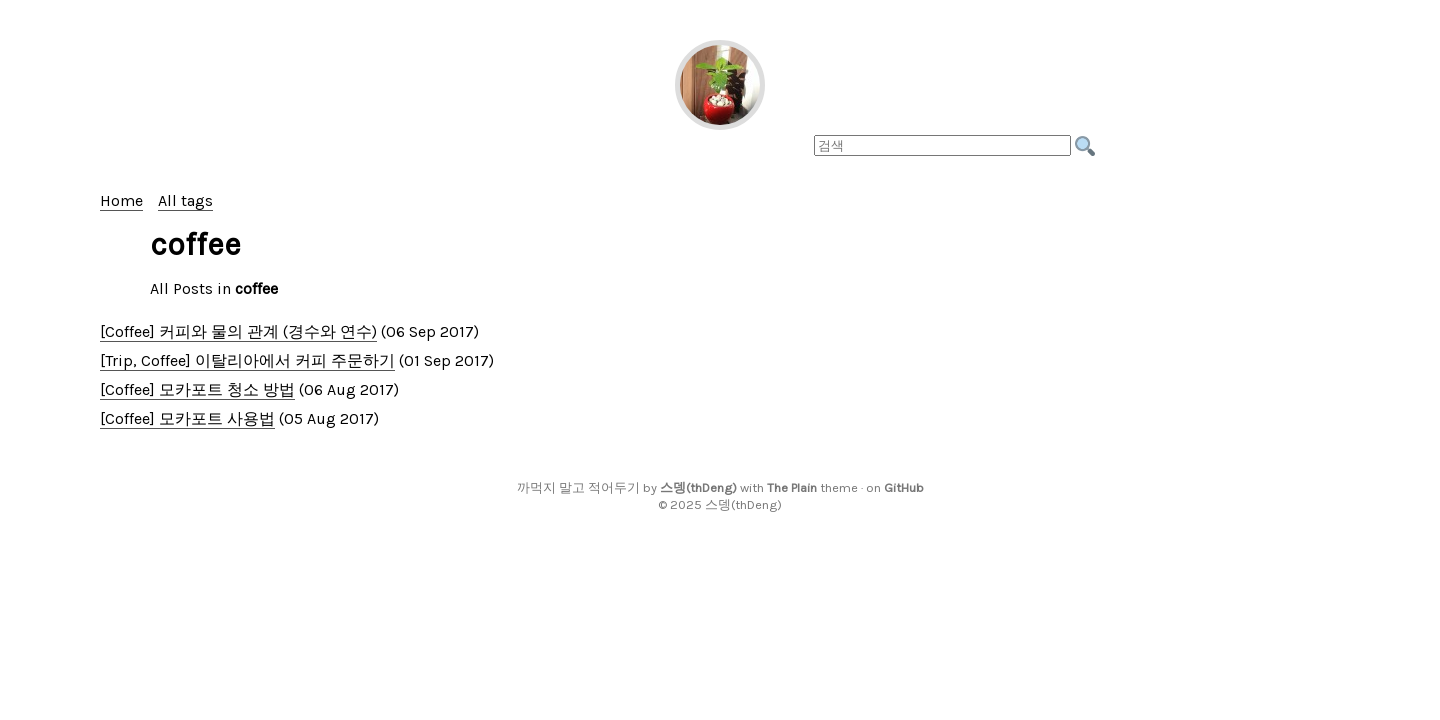 Image resolution: width=1440 pixels, height=720 pixels. I want to click on [Coffee] 모카포트 청소 방법, so click(197, 389).